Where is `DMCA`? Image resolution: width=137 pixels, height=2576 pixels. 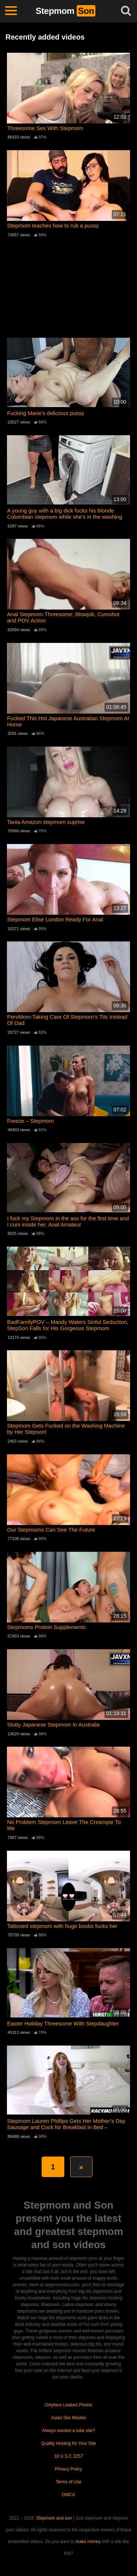 DMCA is located at coordinates (68, 2494).